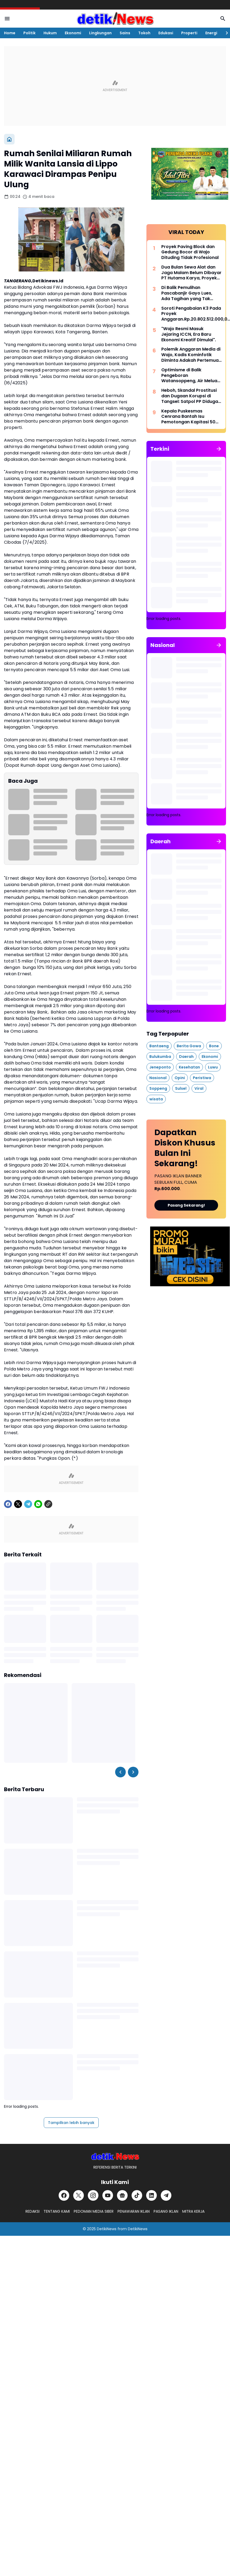 The width and height of the screenshot is (230, 2576). I want to click on Properti, so click(189, 33).